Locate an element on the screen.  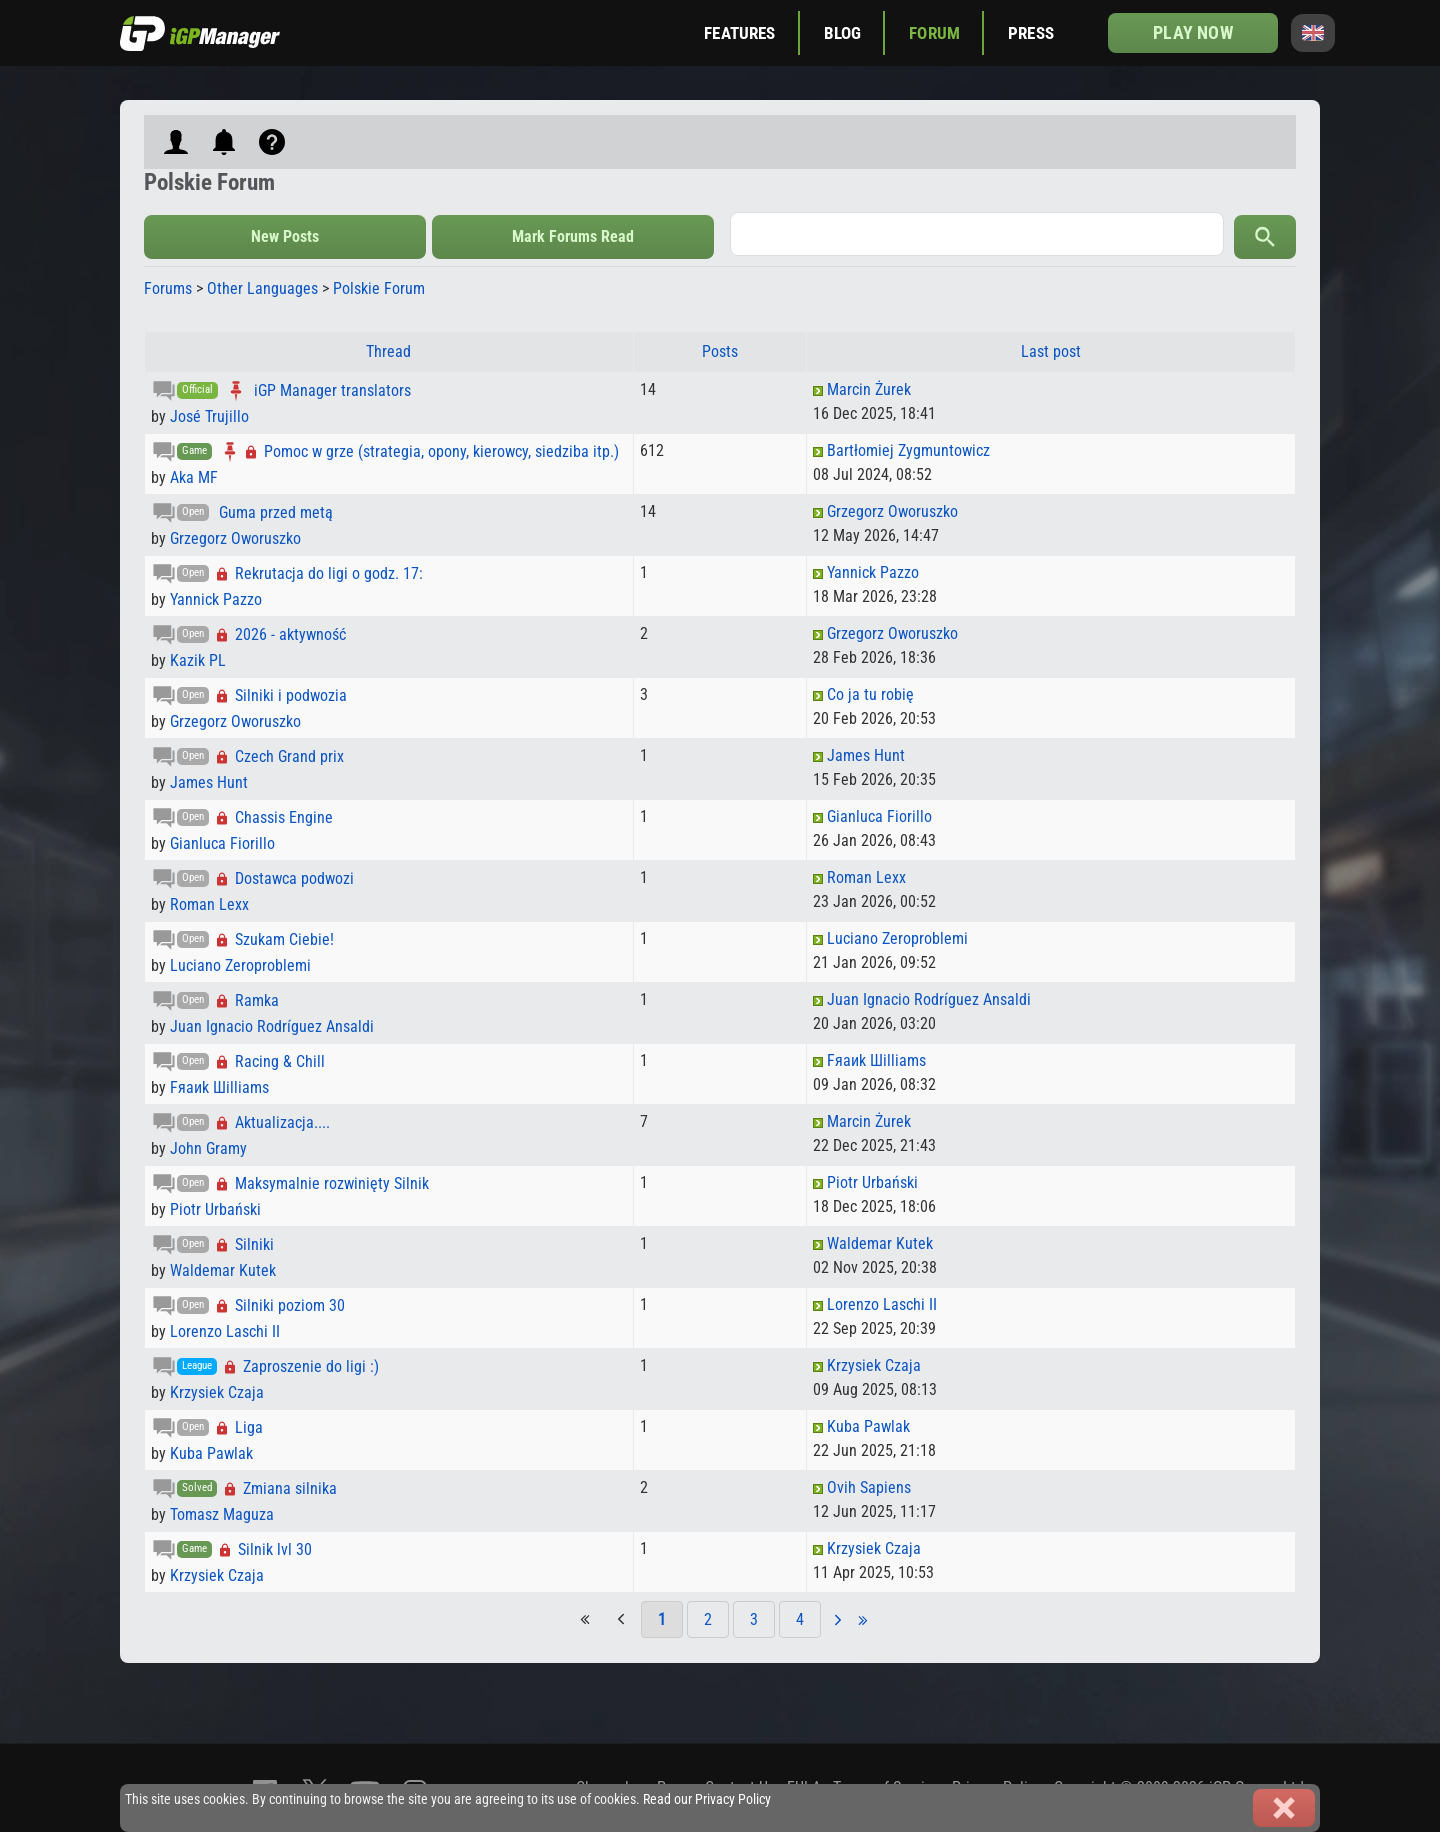
Waldemar Kutek is located at coordinates (223, 1270).